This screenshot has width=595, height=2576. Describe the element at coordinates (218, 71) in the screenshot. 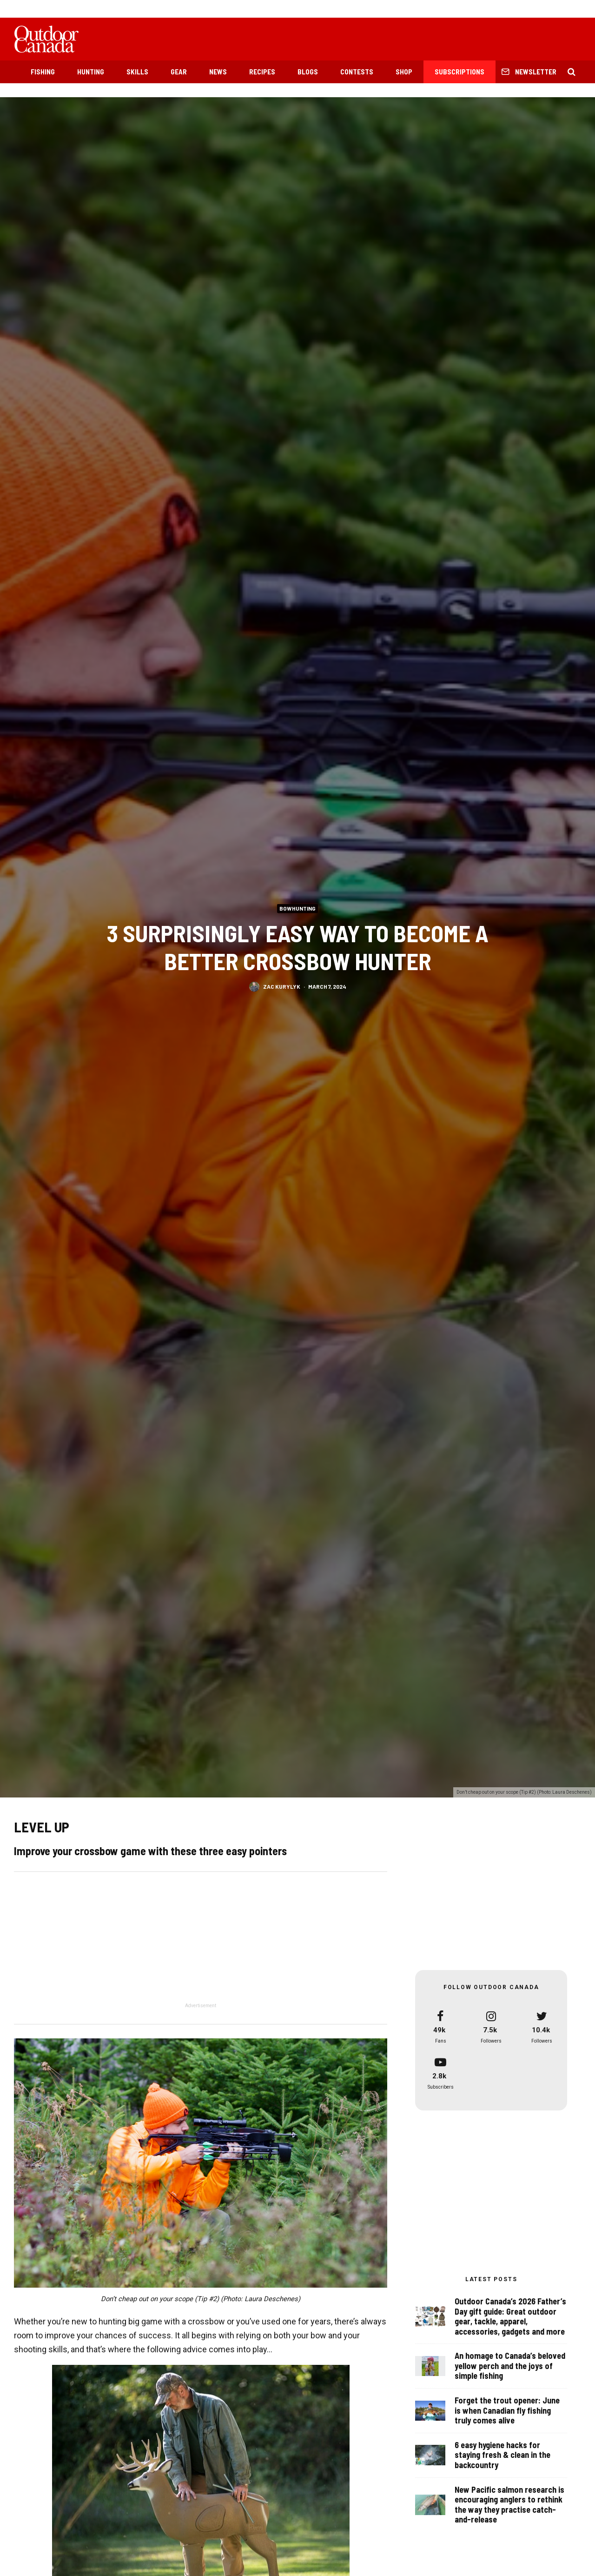

I see `News` at that location.